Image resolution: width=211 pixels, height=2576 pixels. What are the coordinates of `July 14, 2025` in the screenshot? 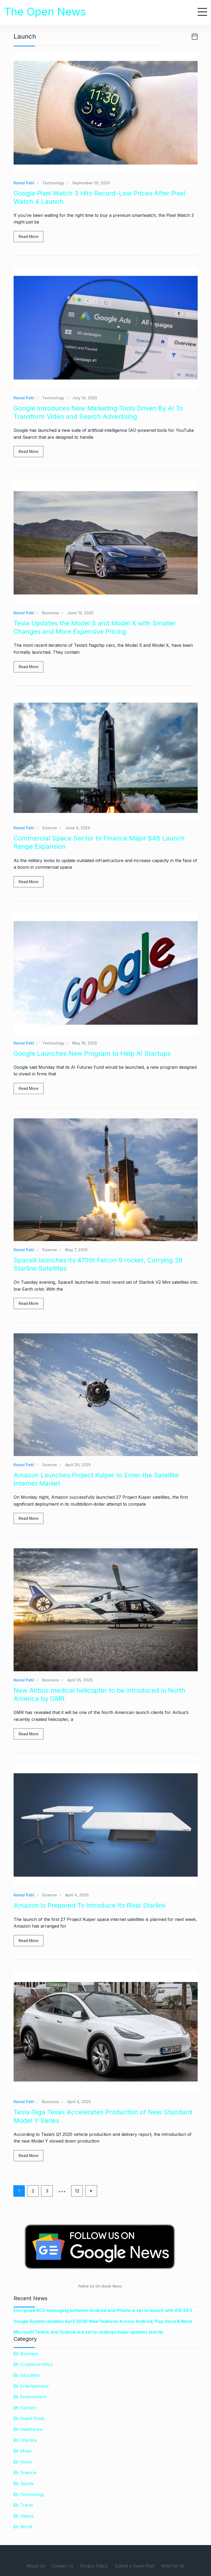 It's located at (84, 398).